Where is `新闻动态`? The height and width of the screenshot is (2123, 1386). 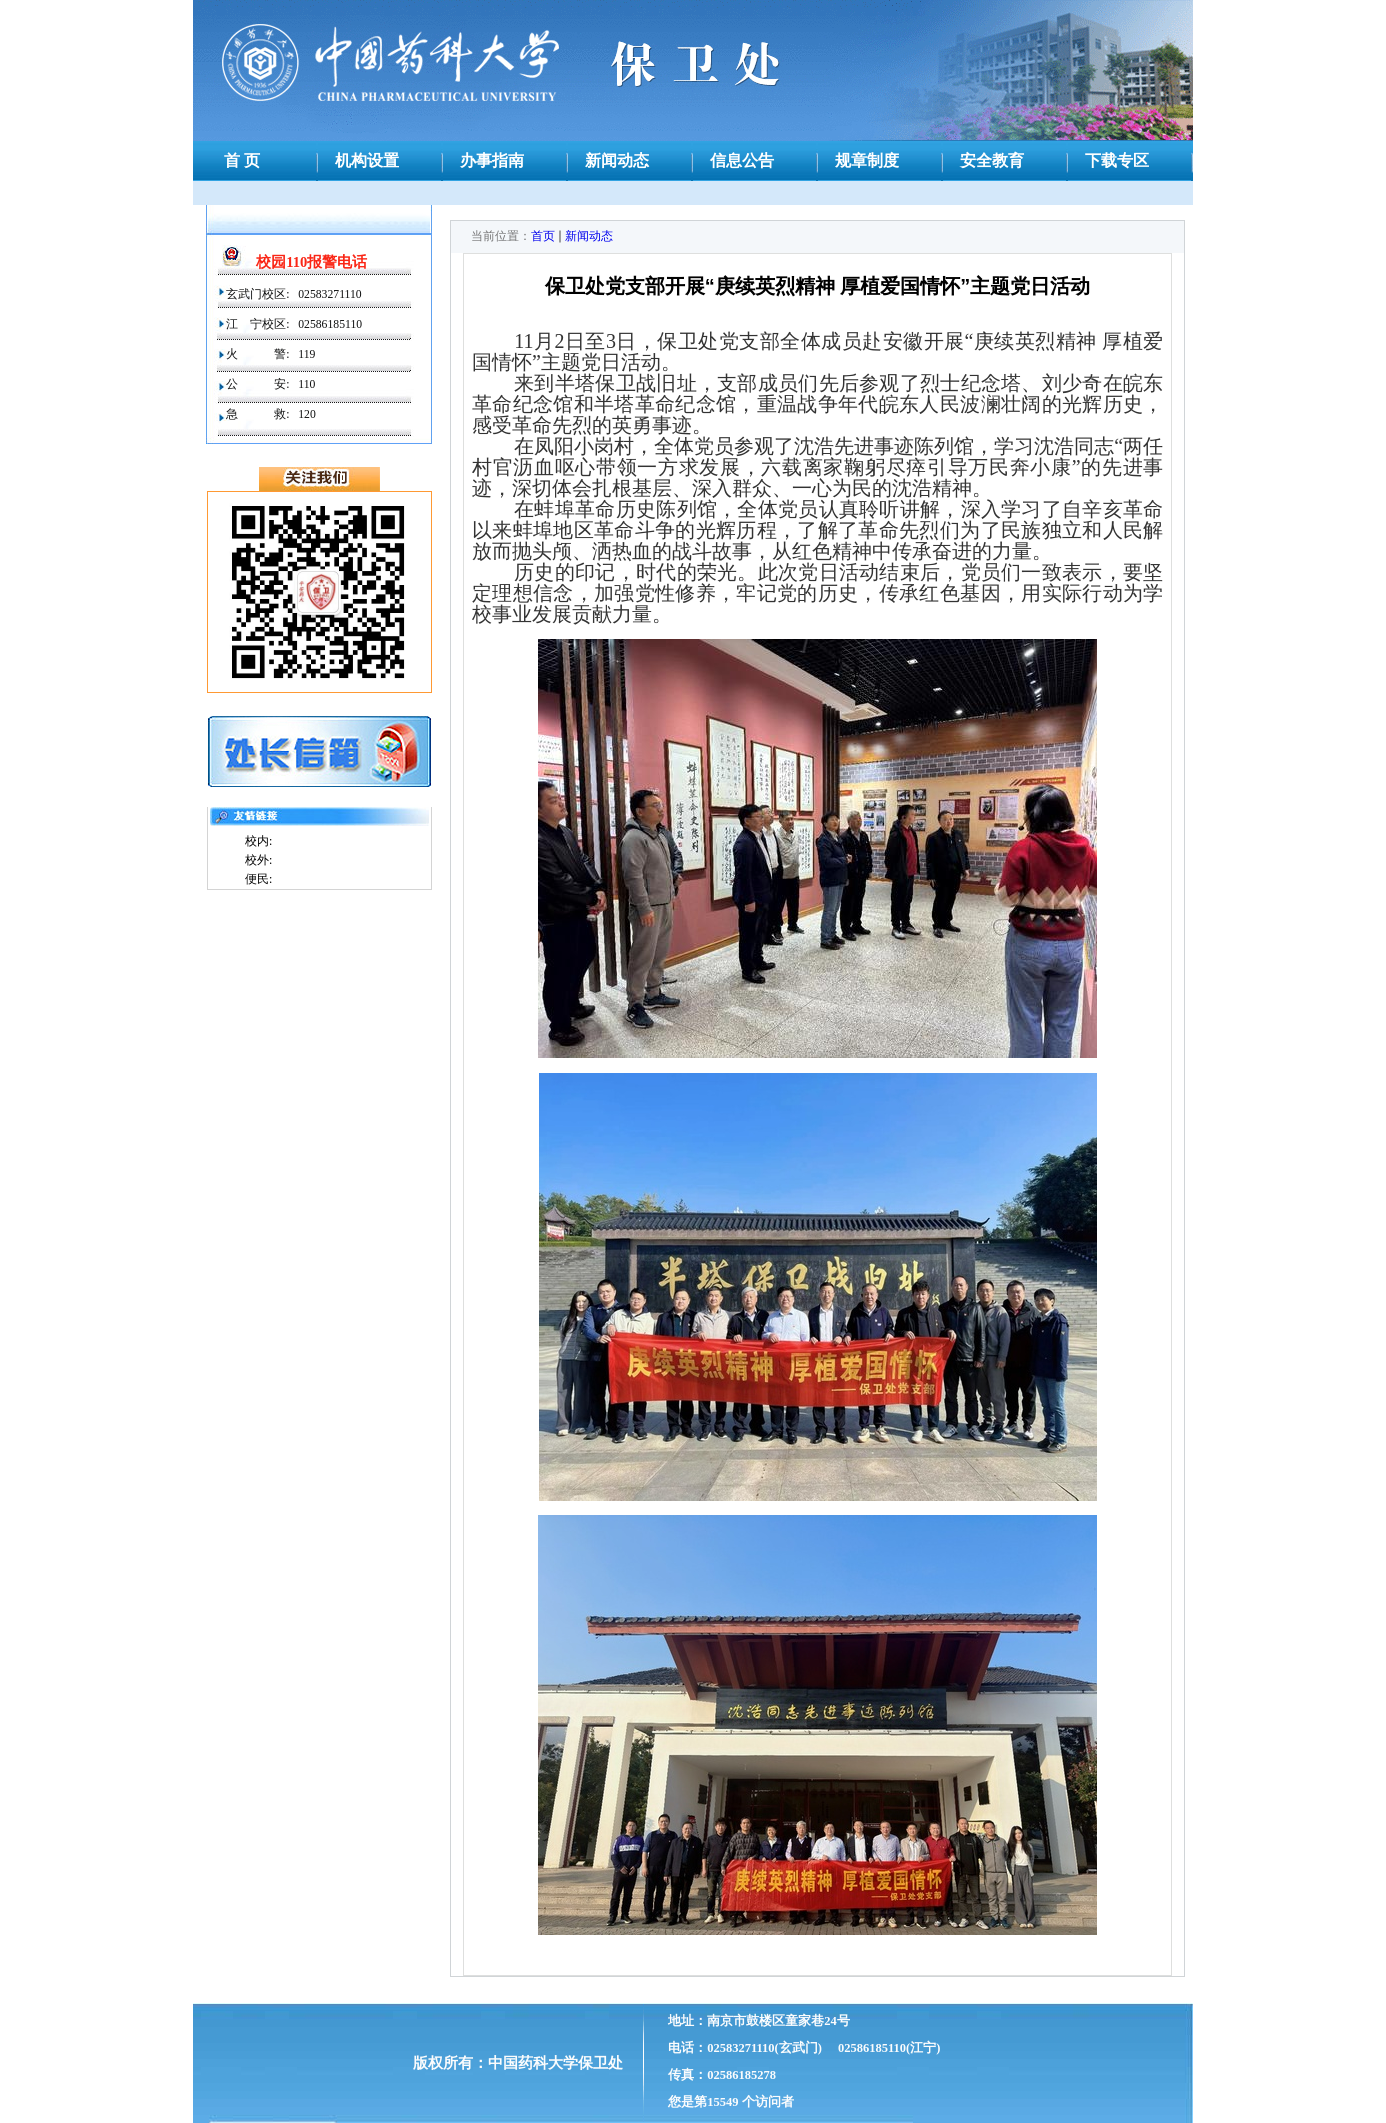 新闻动态 is located at coordinates (589, 236).